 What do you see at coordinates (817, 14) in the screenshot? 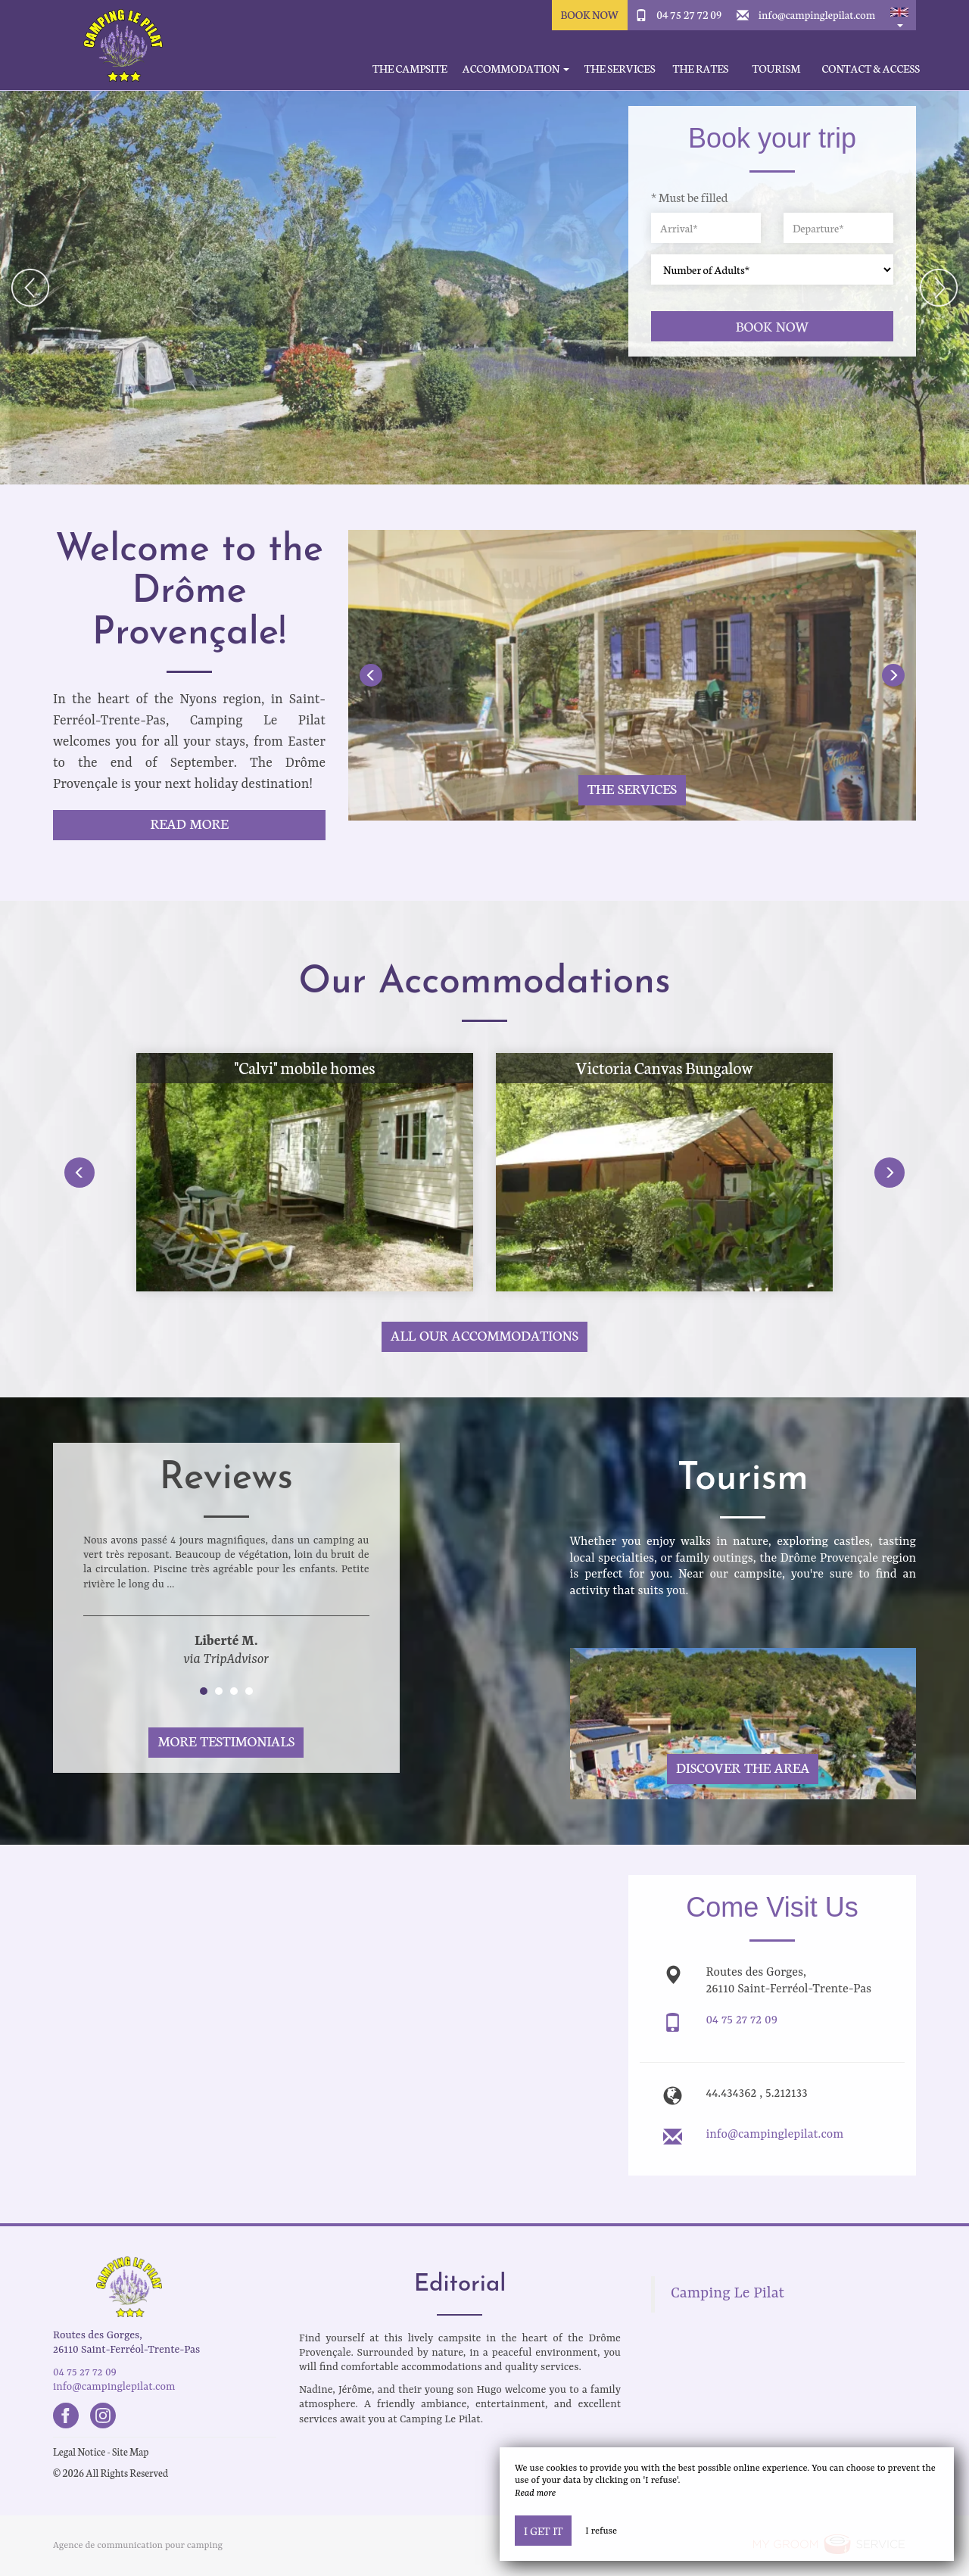
I see `info@campinglepilat.com` at bounding box center [817, 14].